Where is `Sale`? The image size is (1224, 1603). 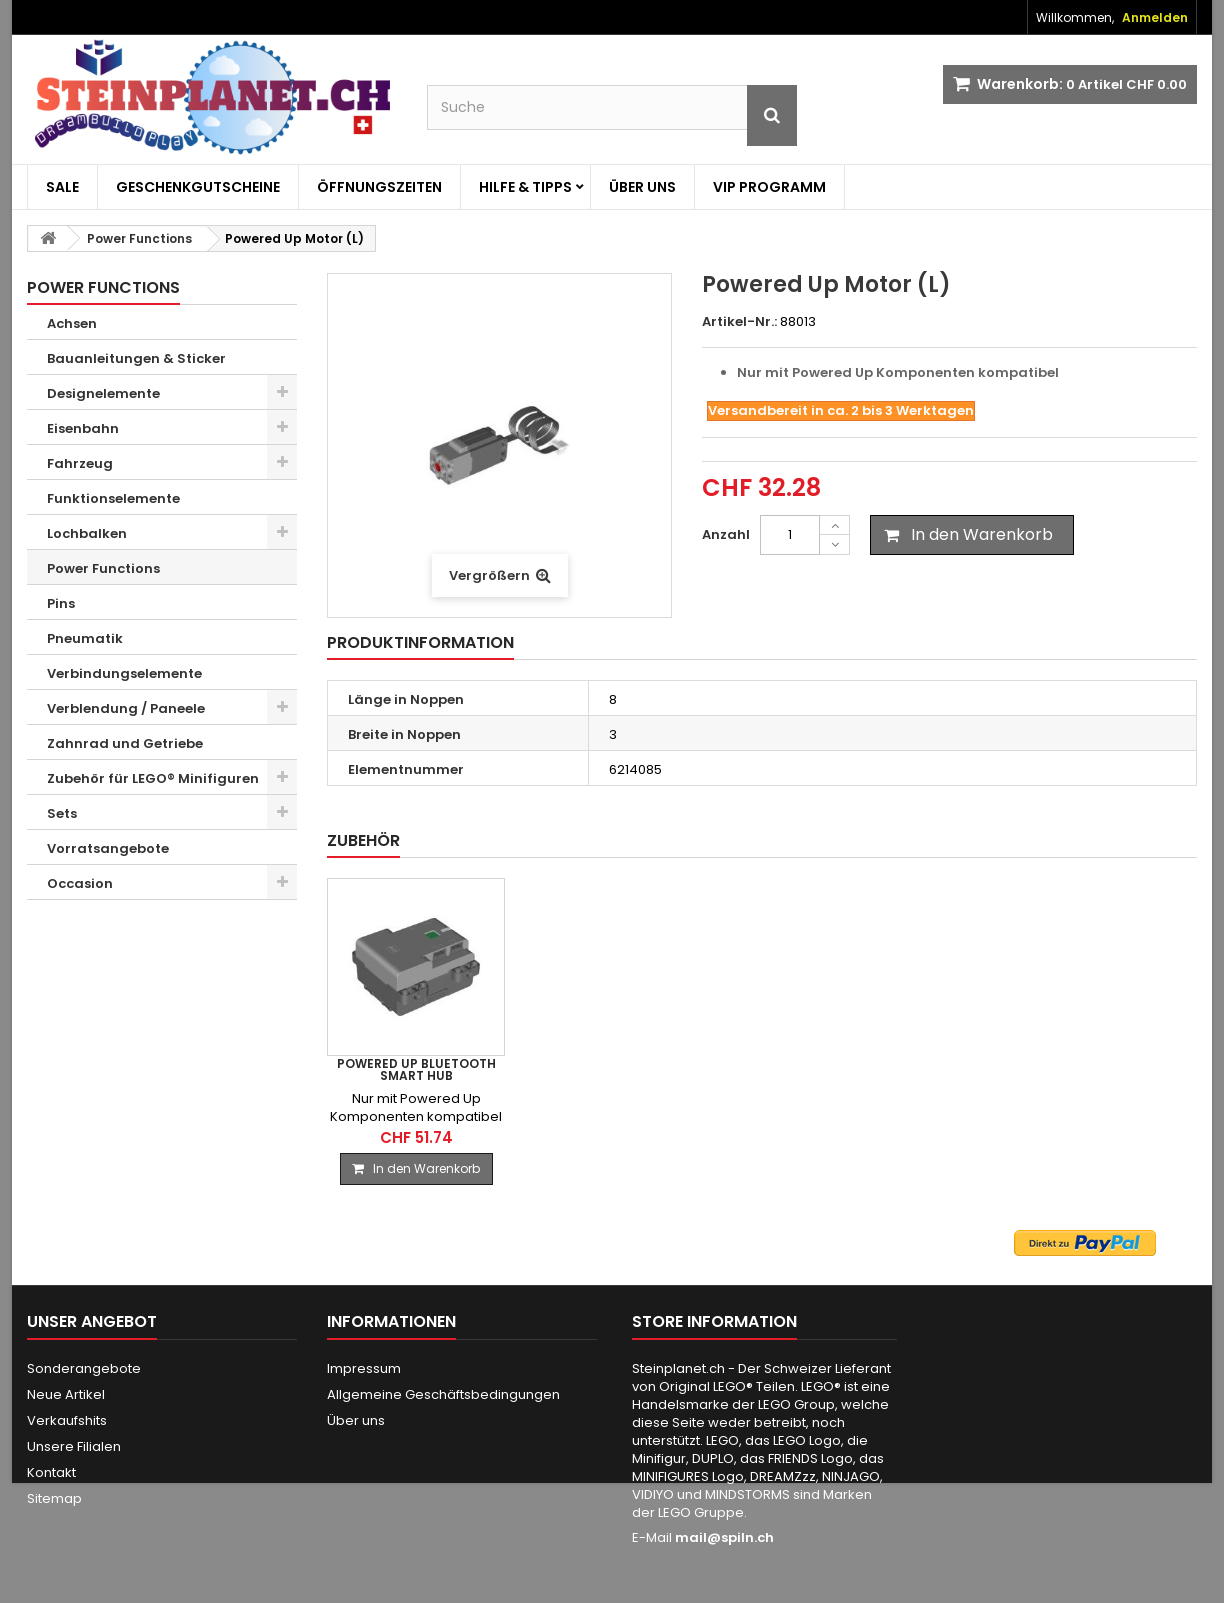
Sale is located at coordinates (62, 187).